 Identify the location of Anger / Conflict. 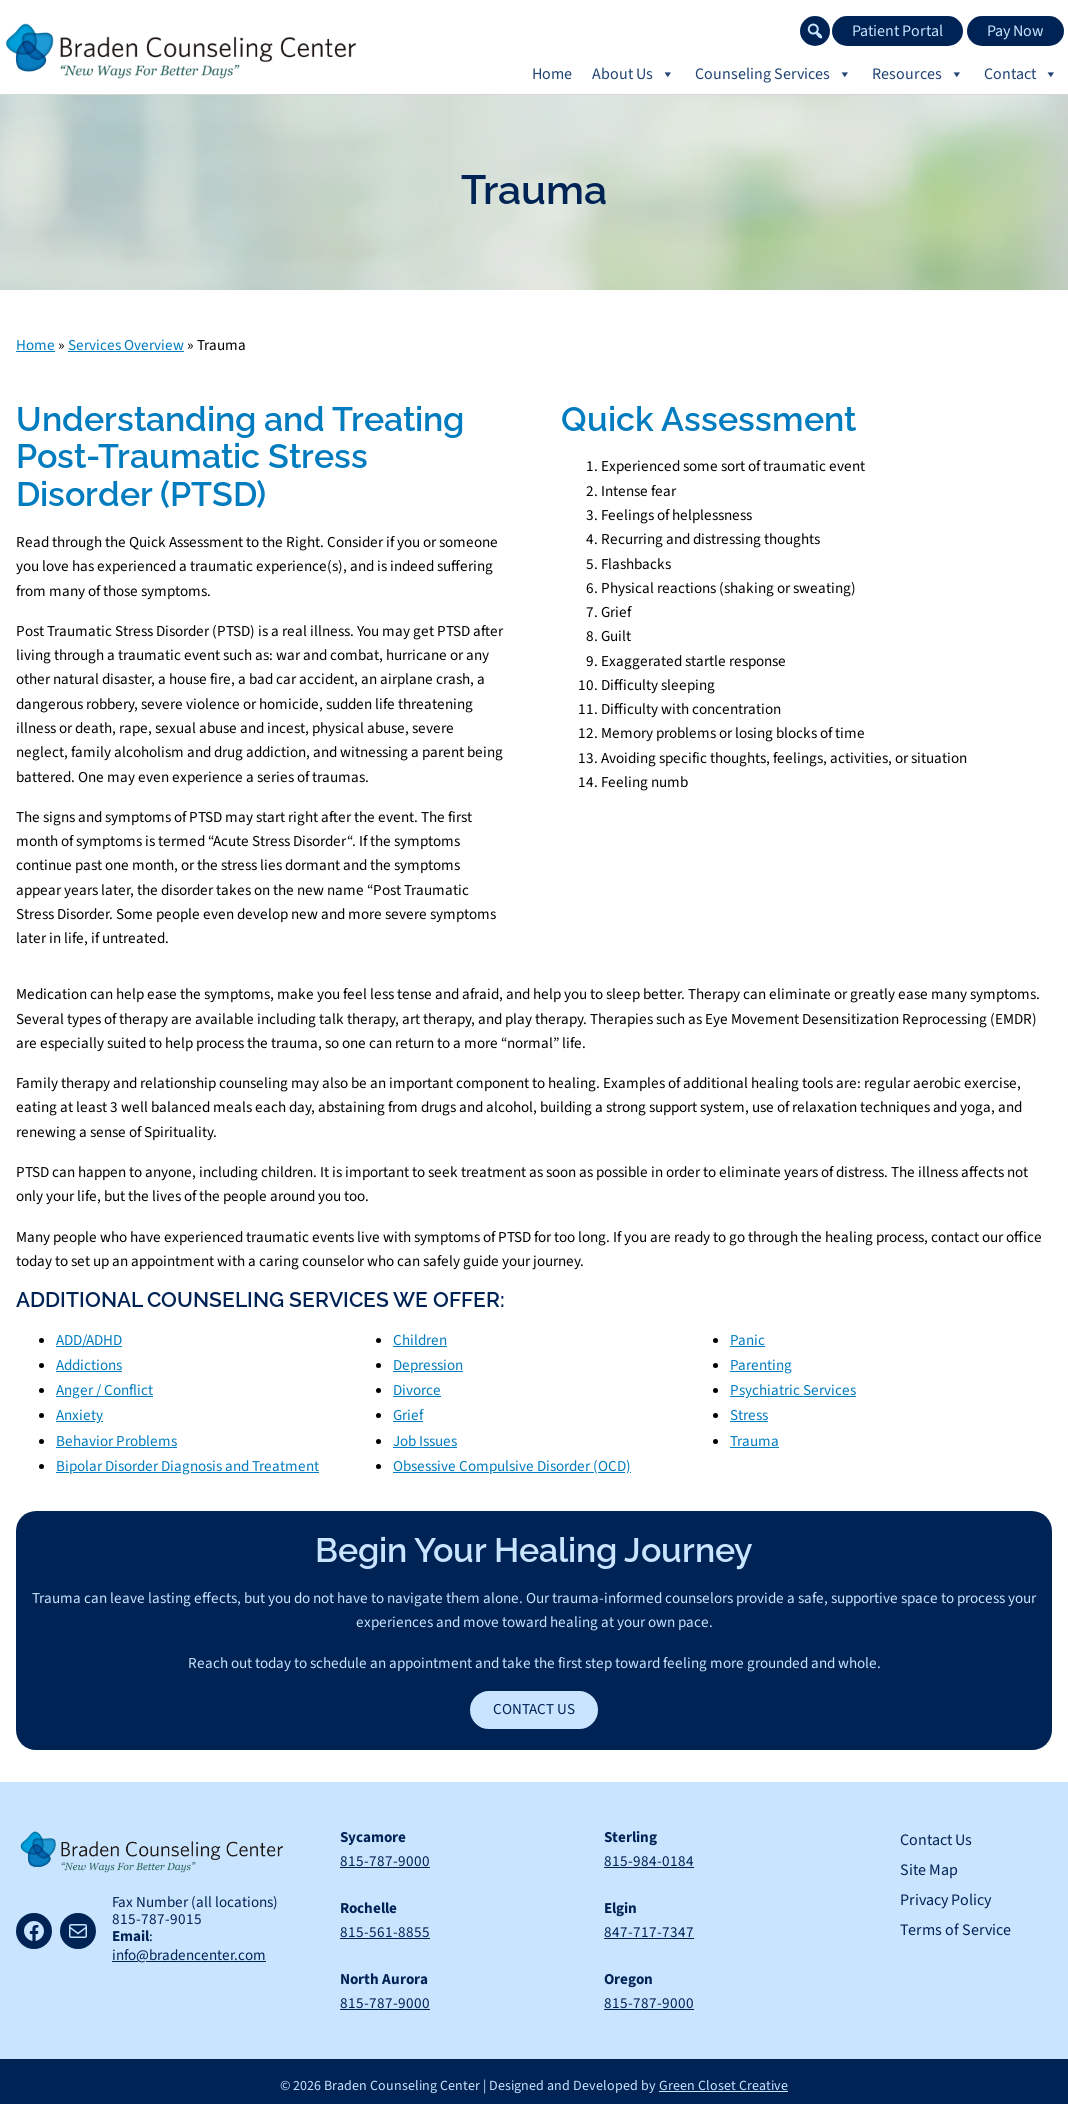
(104, 1387).